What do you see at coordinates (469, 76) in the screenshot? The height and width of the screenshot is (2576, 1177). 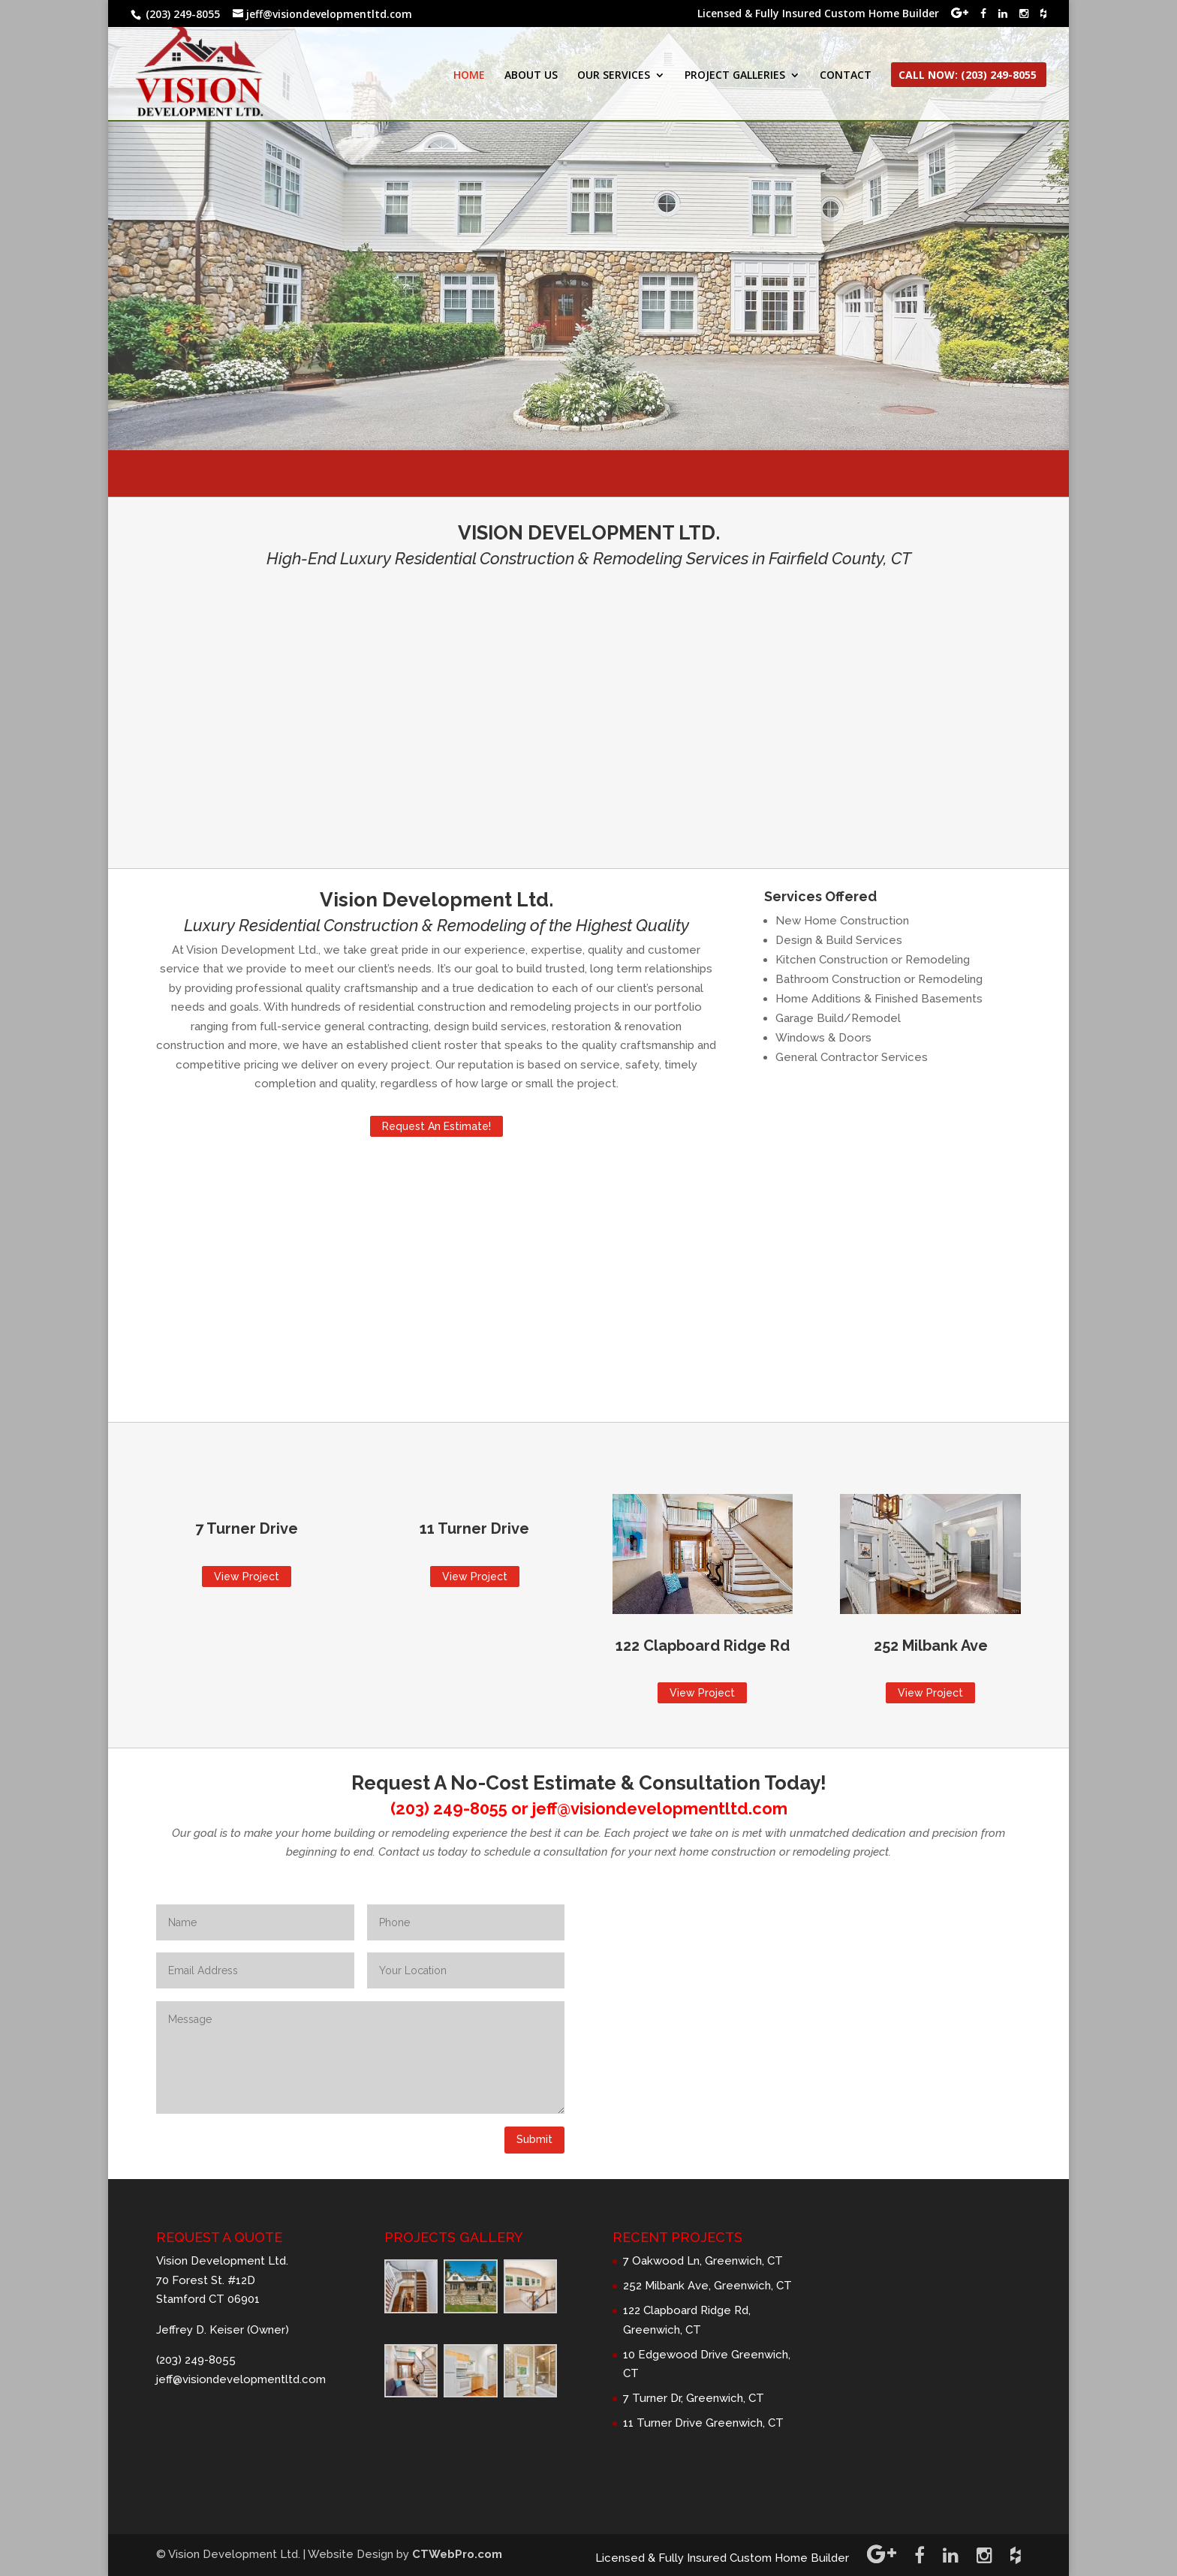 I see `HOME` at bounding box center [469, 76].